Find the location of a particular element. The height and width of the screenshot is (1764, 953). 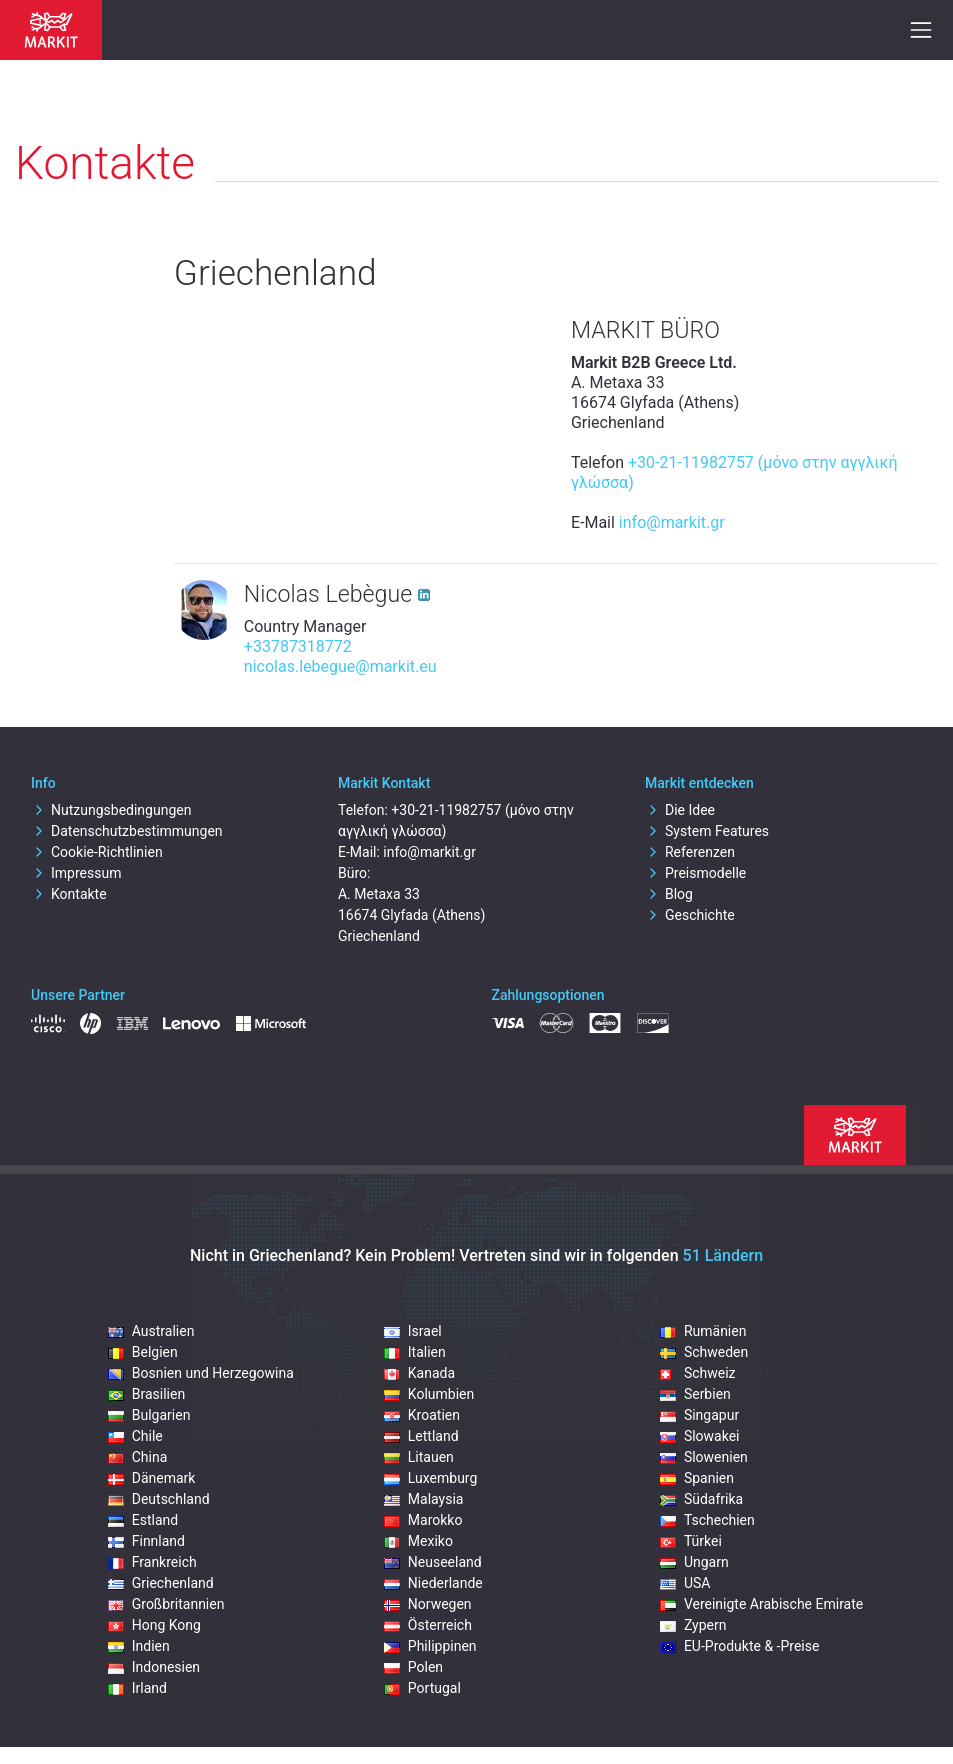

+33787318772 is located at coordinates (298, 646).